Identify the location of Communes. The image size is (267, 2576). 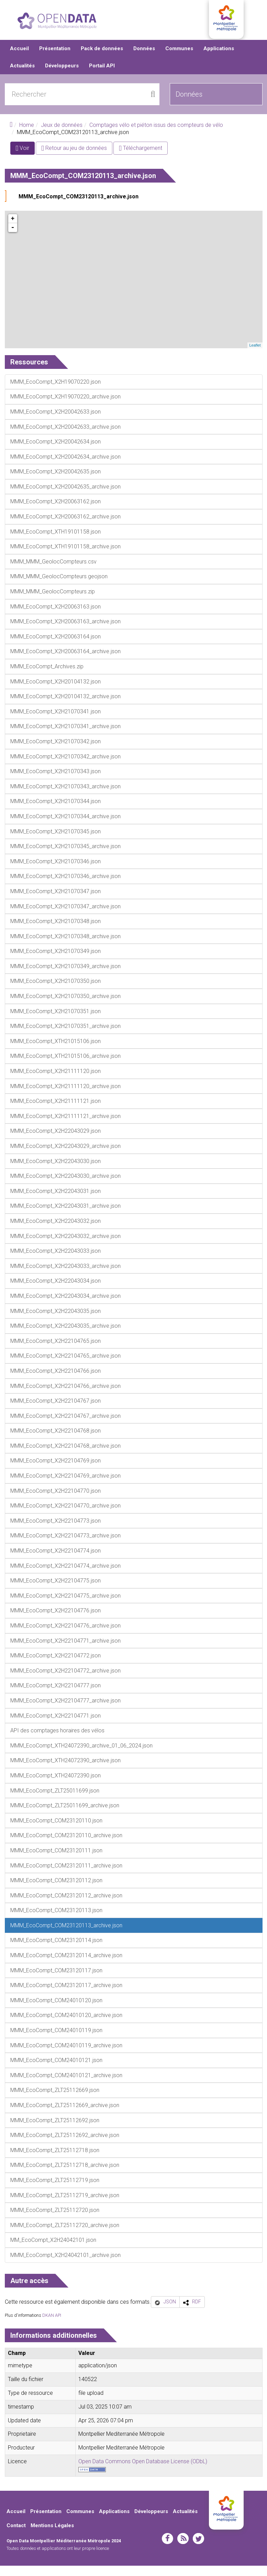
(179, 58).